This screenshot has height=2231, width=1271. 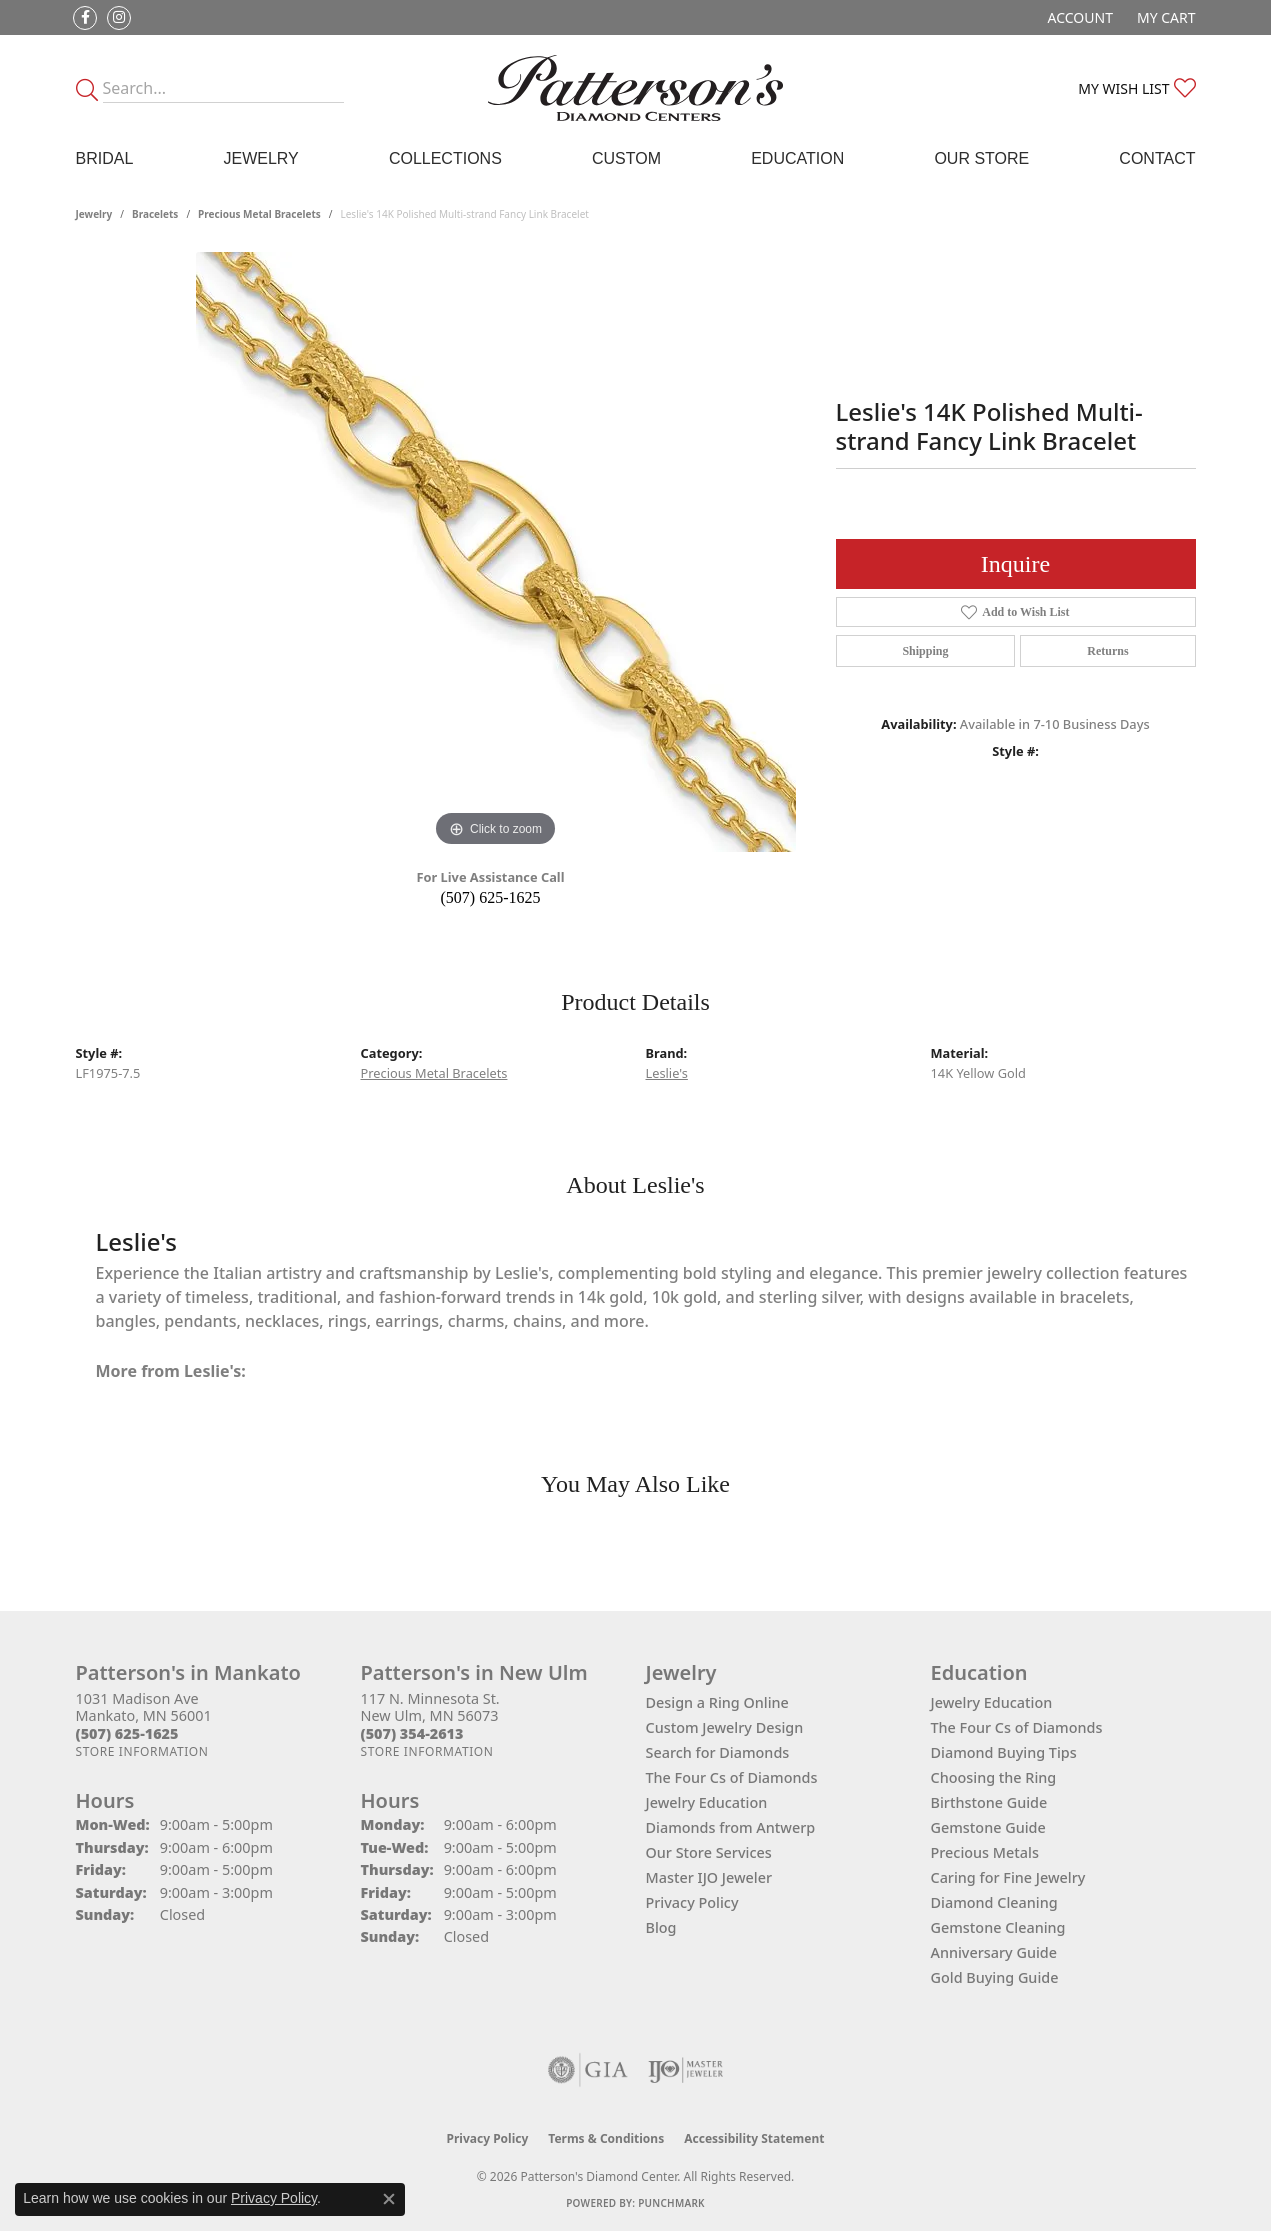 What do you see at coordinates (260, 158) in the screenshot?
I see `Jewelry [button]` at bounding box center [260, 158].